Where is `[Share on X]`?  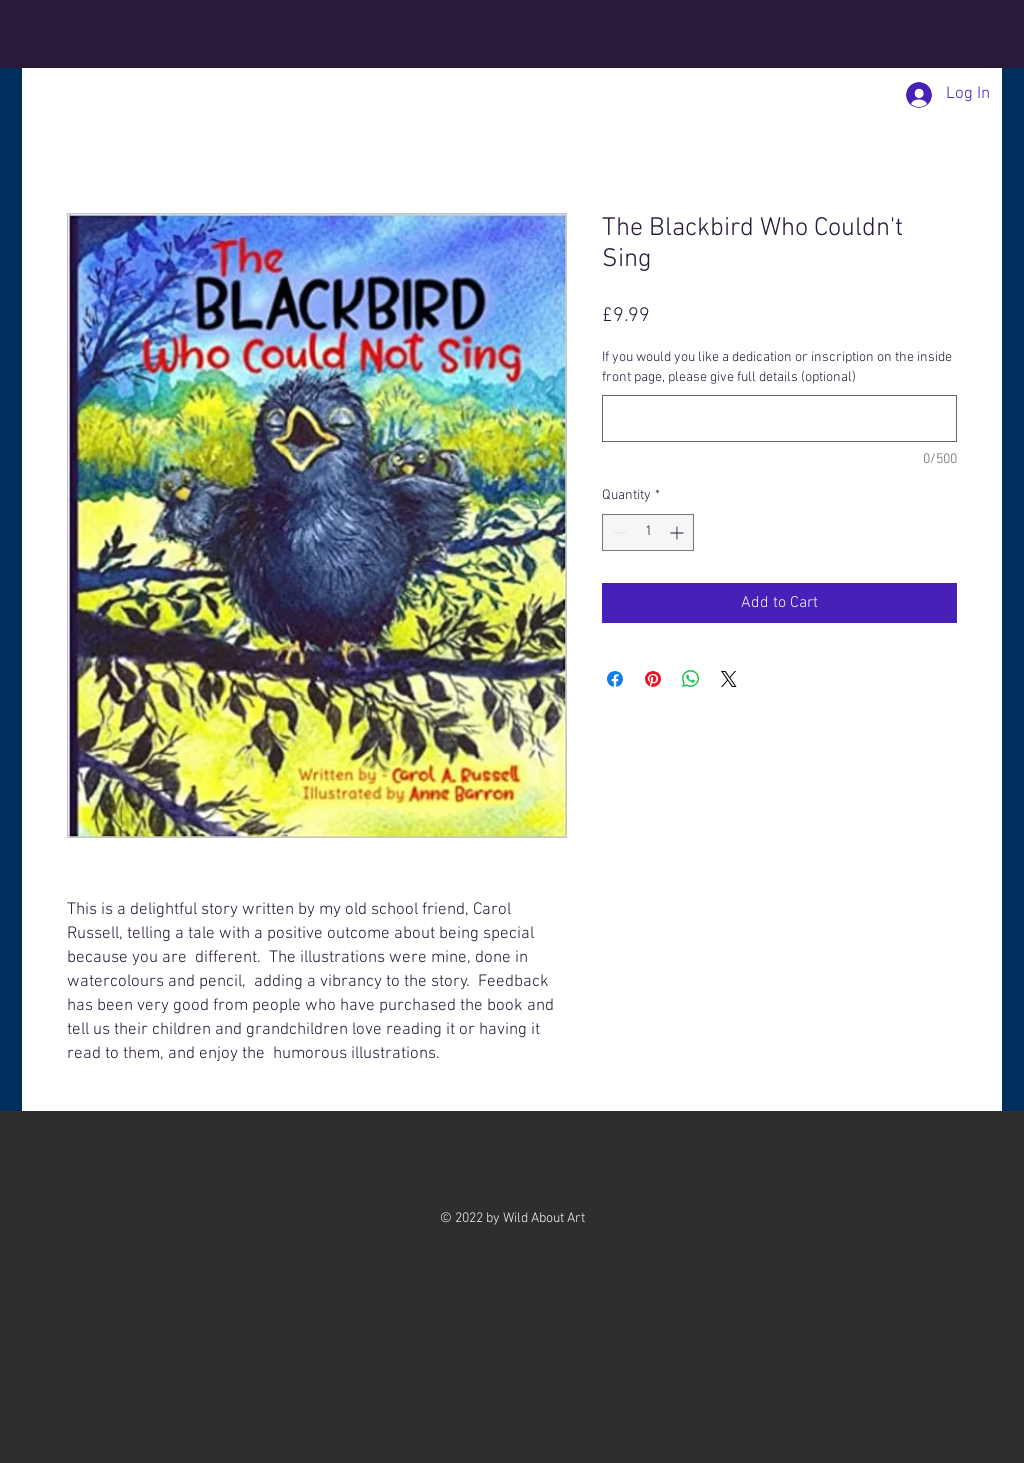
[Share on X] is located at coordinates (729, 679).